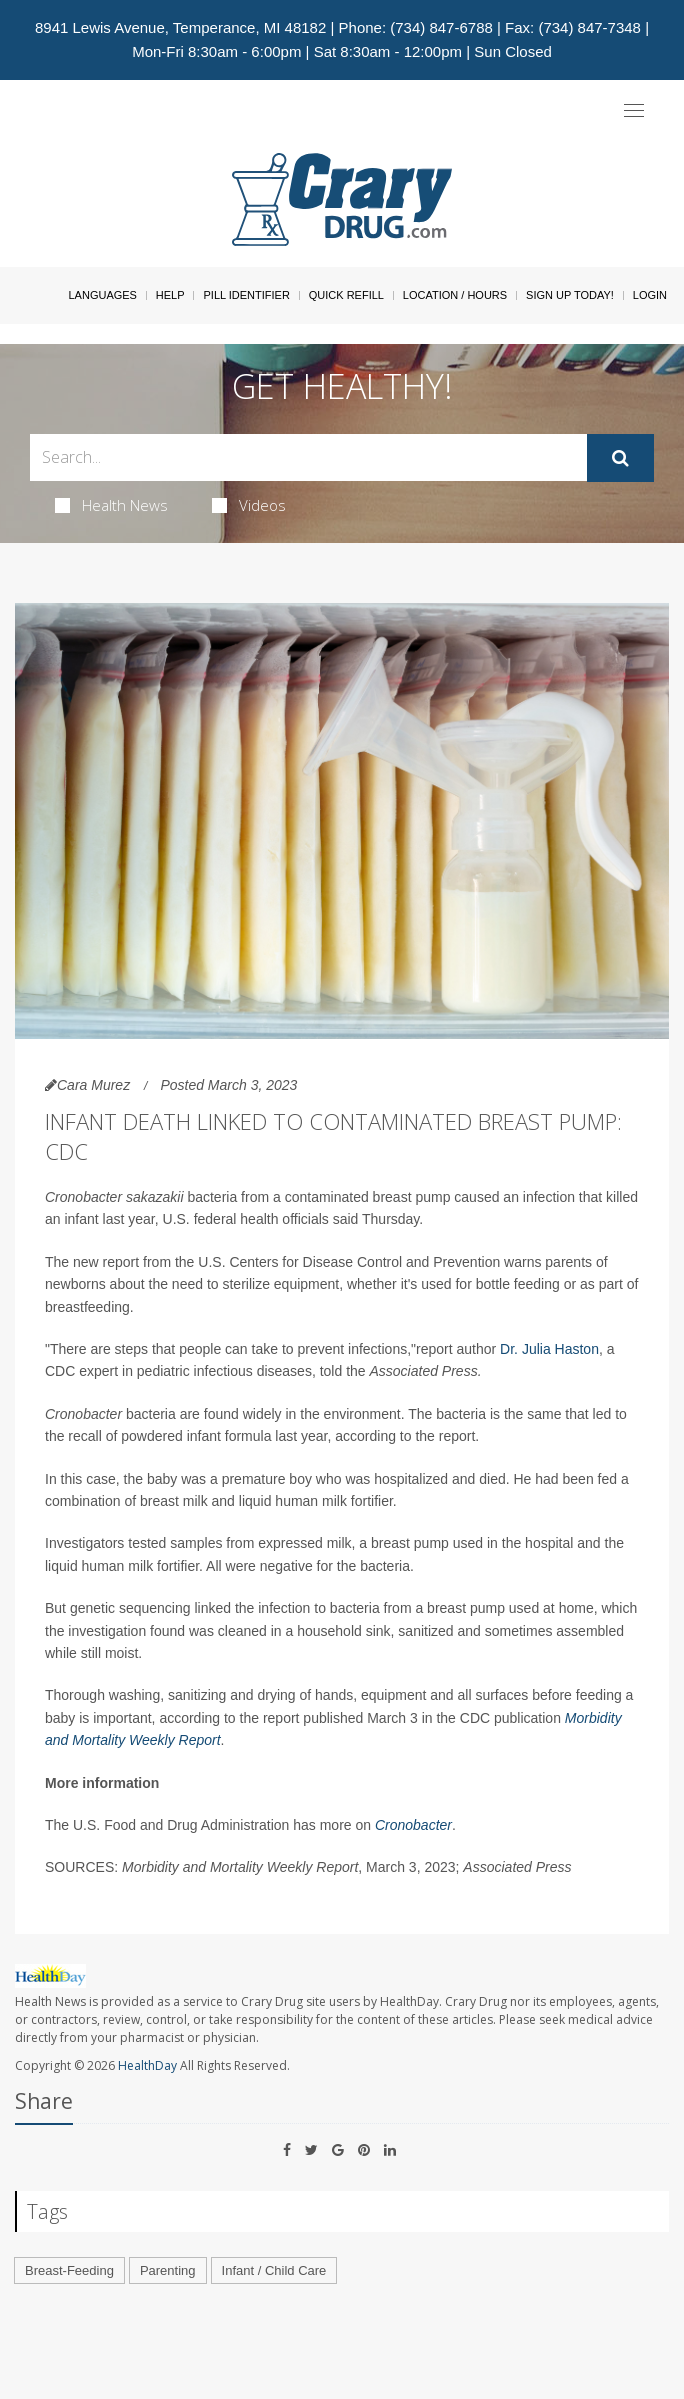 This screenshot has height=2399, width=684. I want to click on Location / Hours, so click(455, 295).